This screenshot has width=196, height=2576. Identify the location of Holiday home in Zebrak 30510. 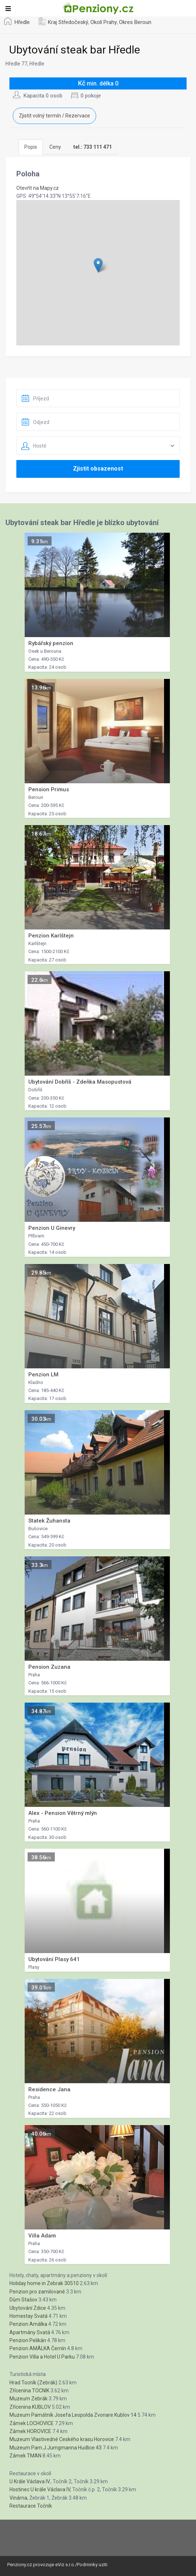
(44, 2283).